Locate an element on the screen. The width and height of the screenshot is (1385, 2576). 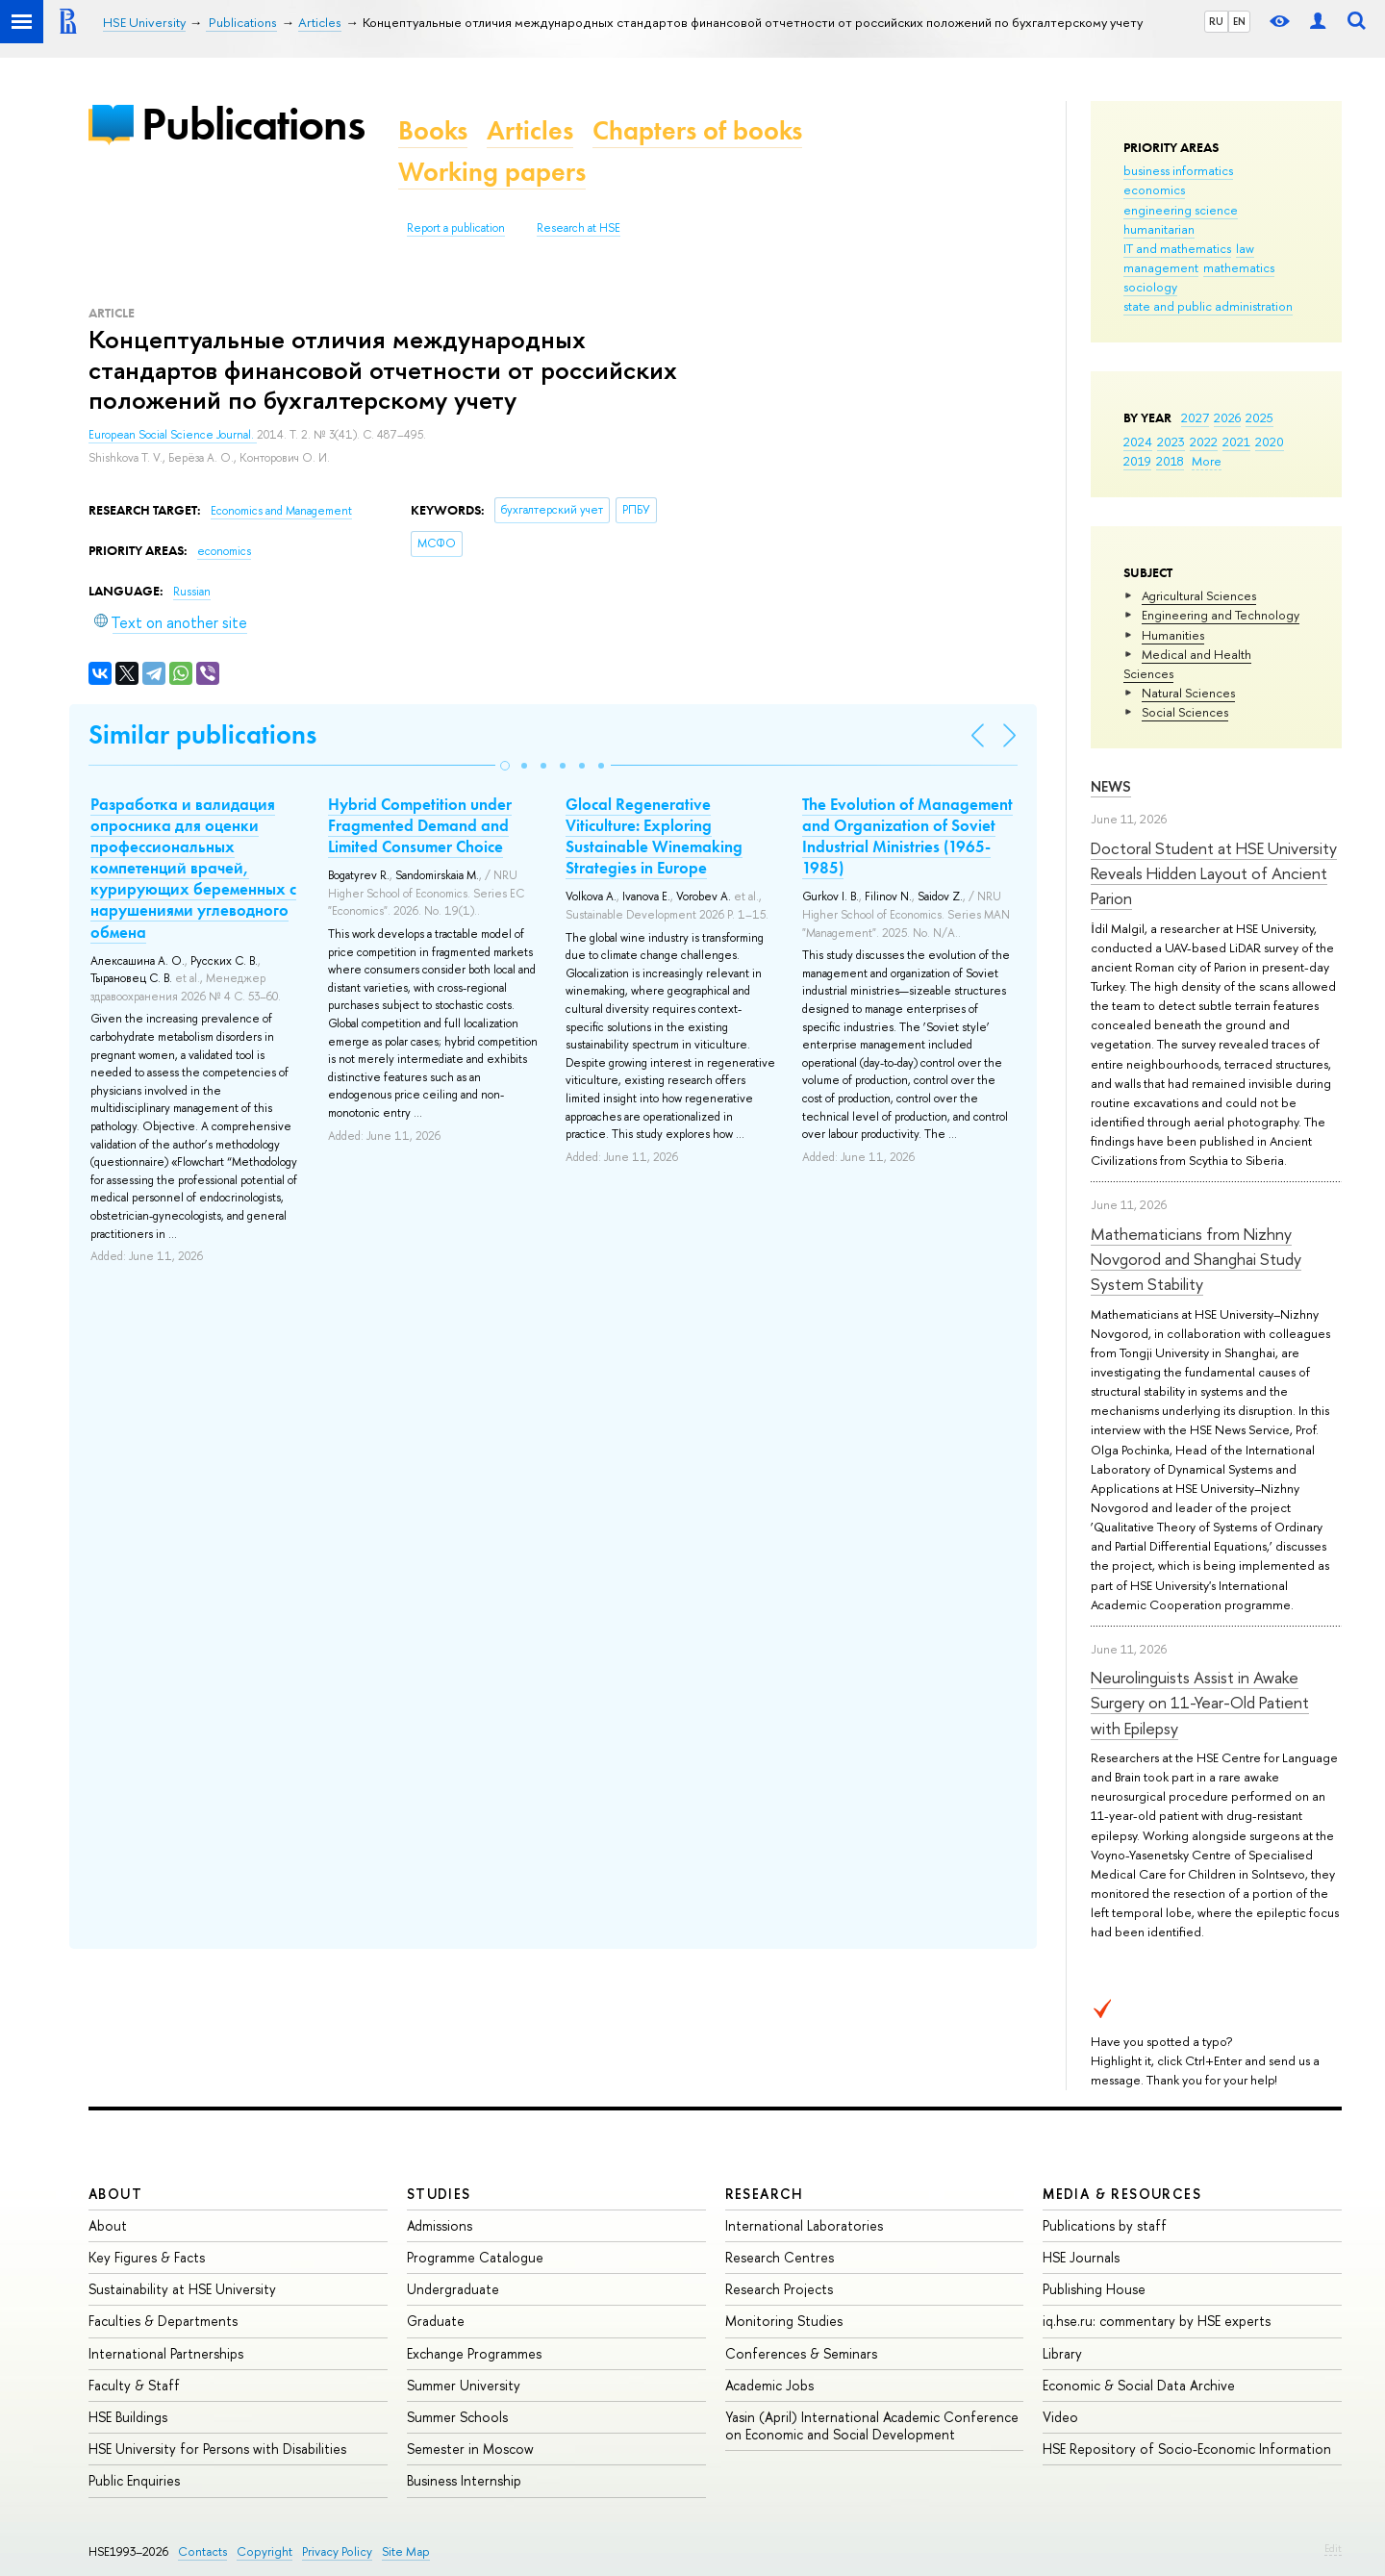
The Evolution of Management and Organization of Soviet Industrial Ministries (1965-1985) is located at coordinates (907, 836).